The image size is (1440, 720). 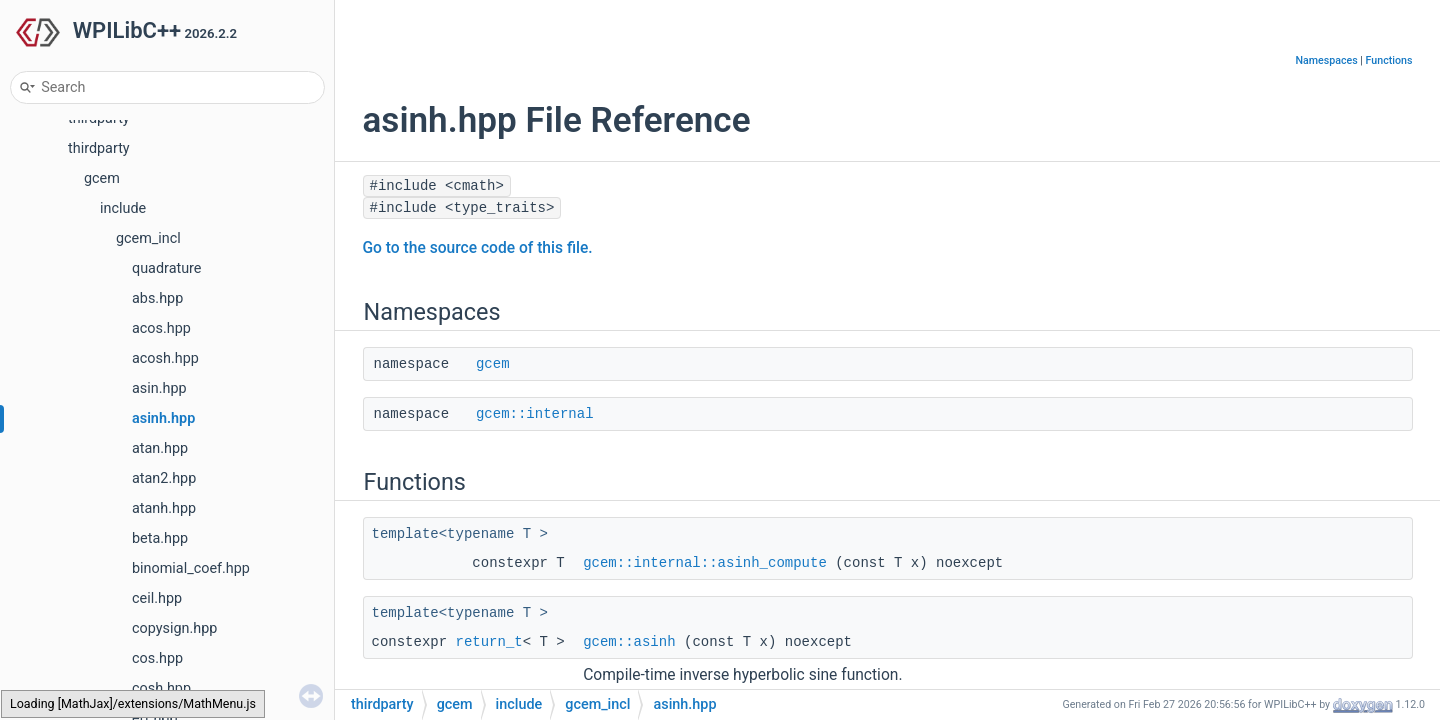 I want to click on atan2.hpp, so click(x=164, y=478).